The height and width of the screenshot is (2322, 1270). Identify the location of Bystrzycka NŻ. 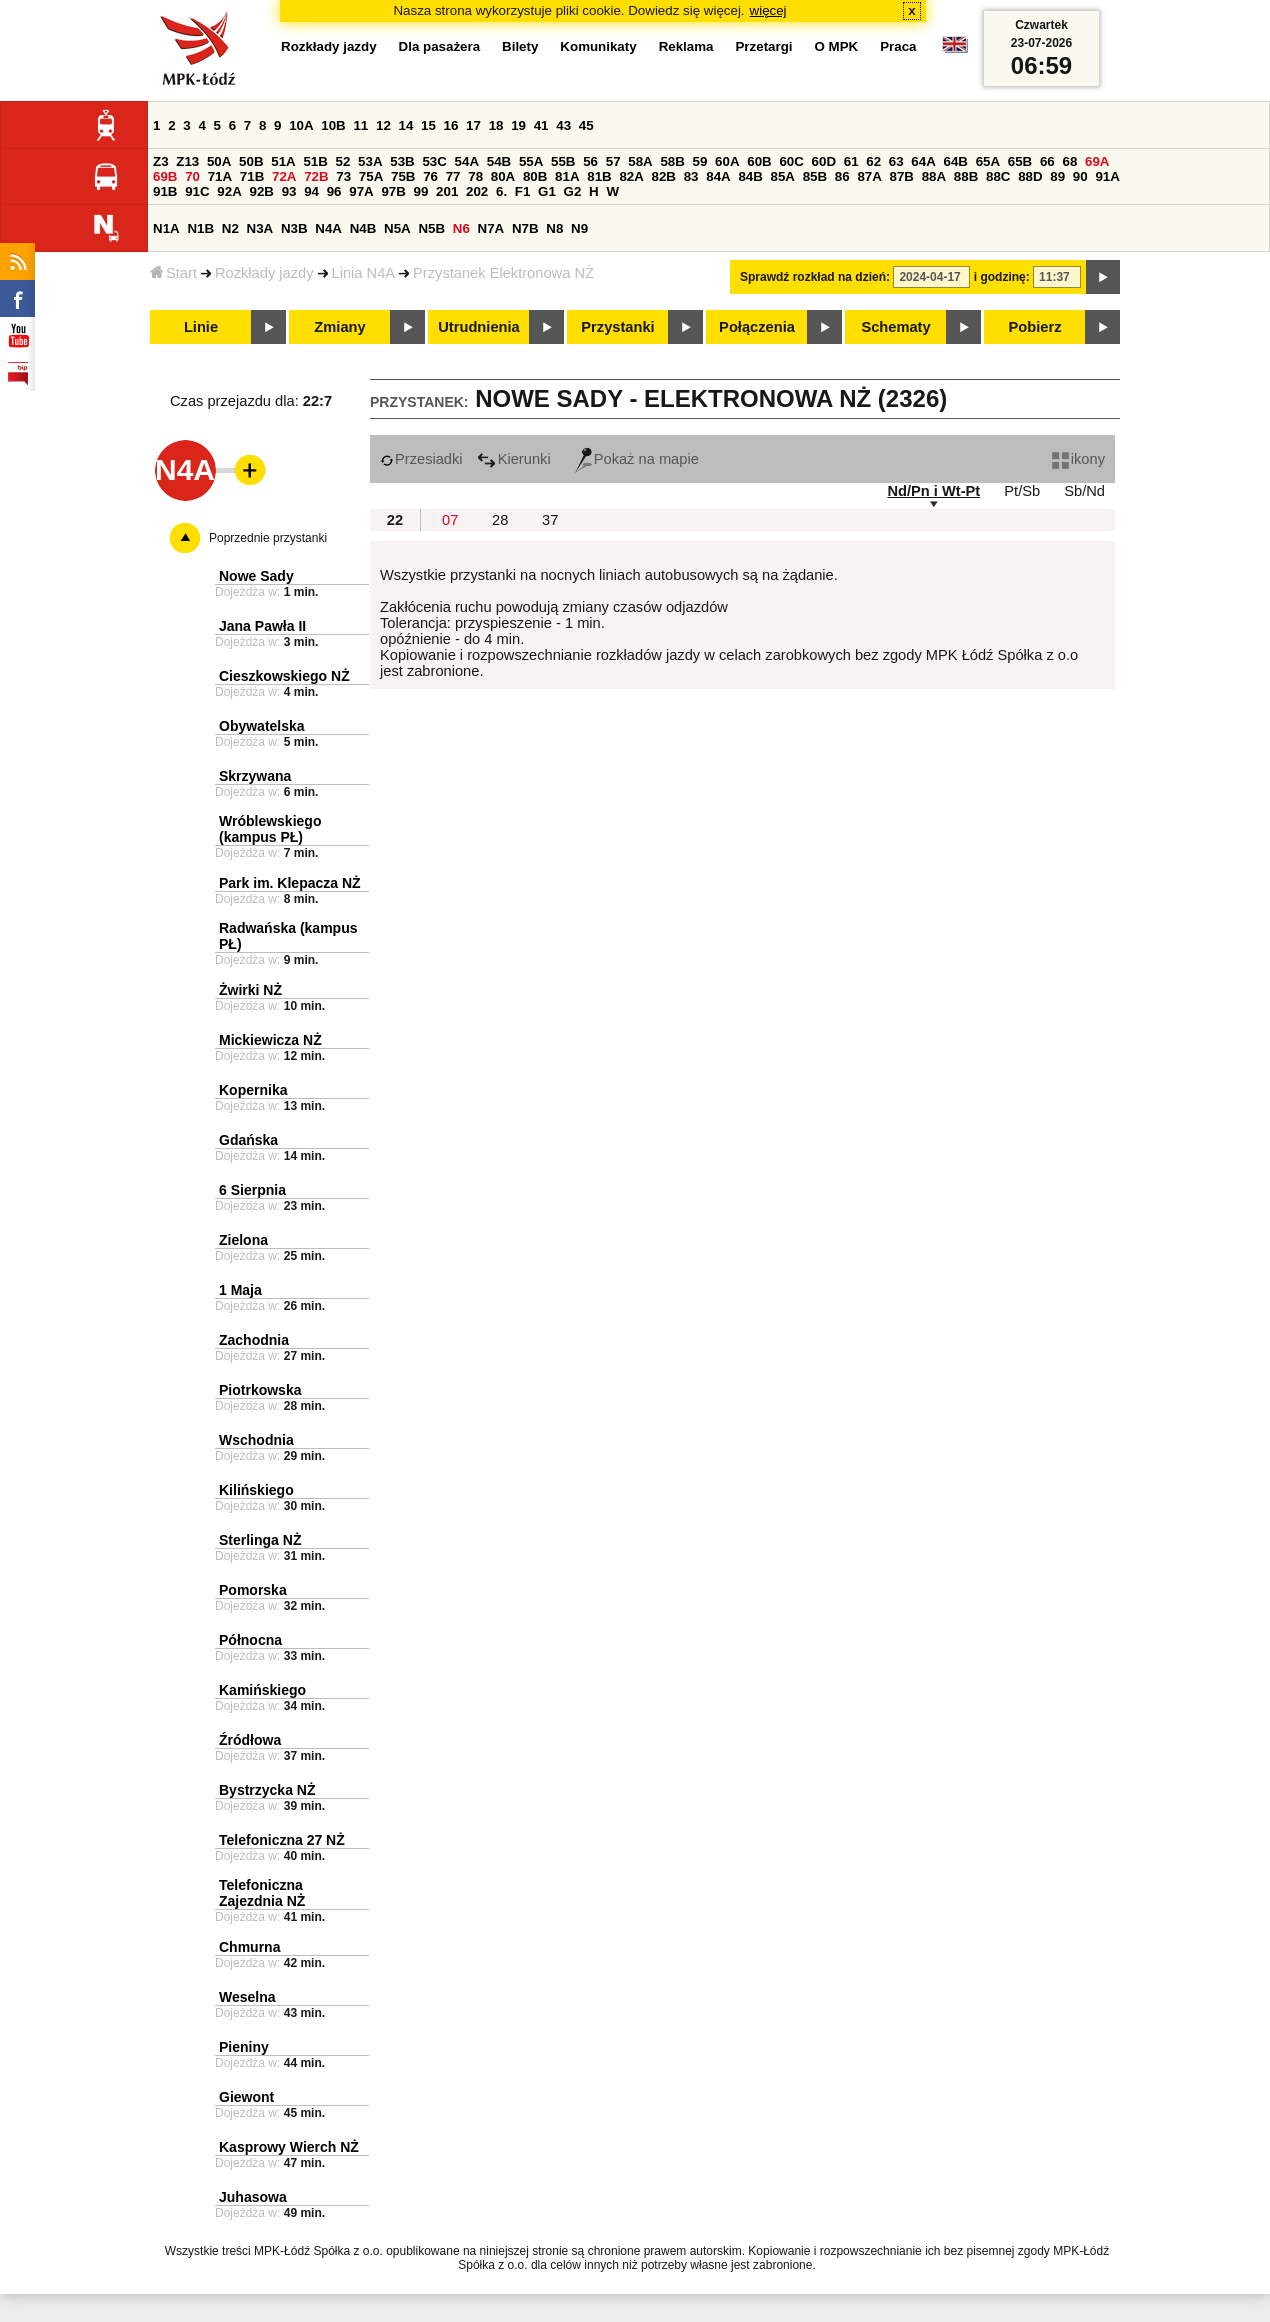
(267, 1790).